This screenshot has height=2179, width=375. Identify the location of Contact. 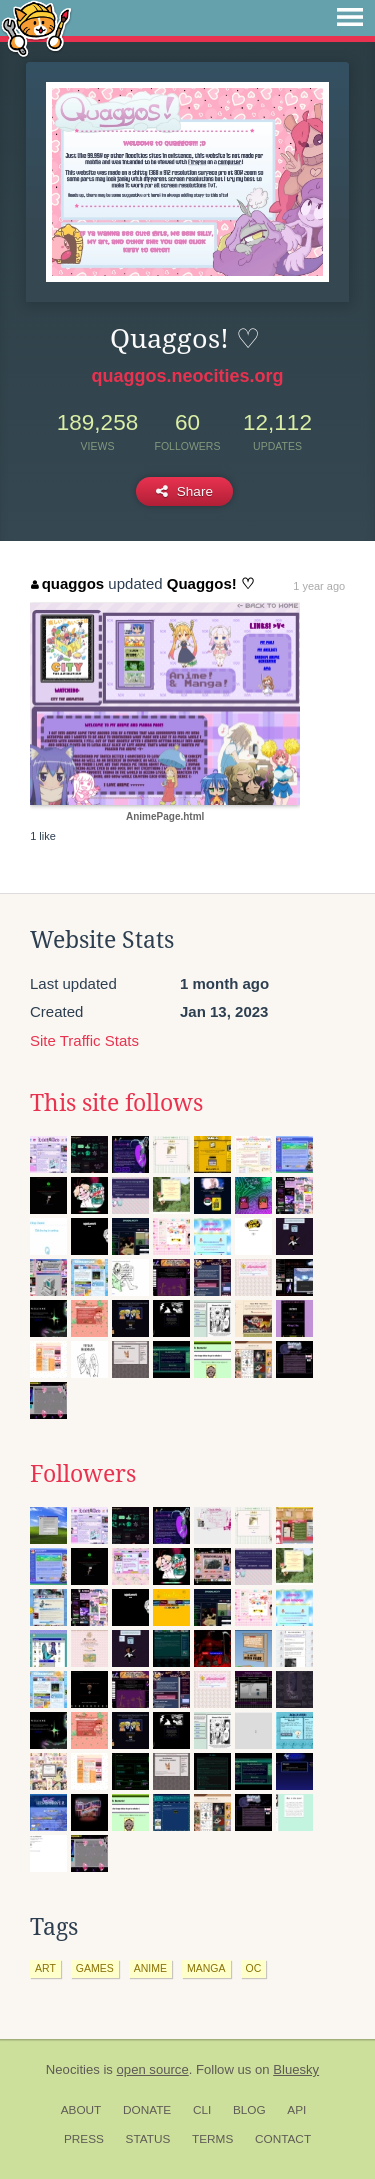
(283, 2139).